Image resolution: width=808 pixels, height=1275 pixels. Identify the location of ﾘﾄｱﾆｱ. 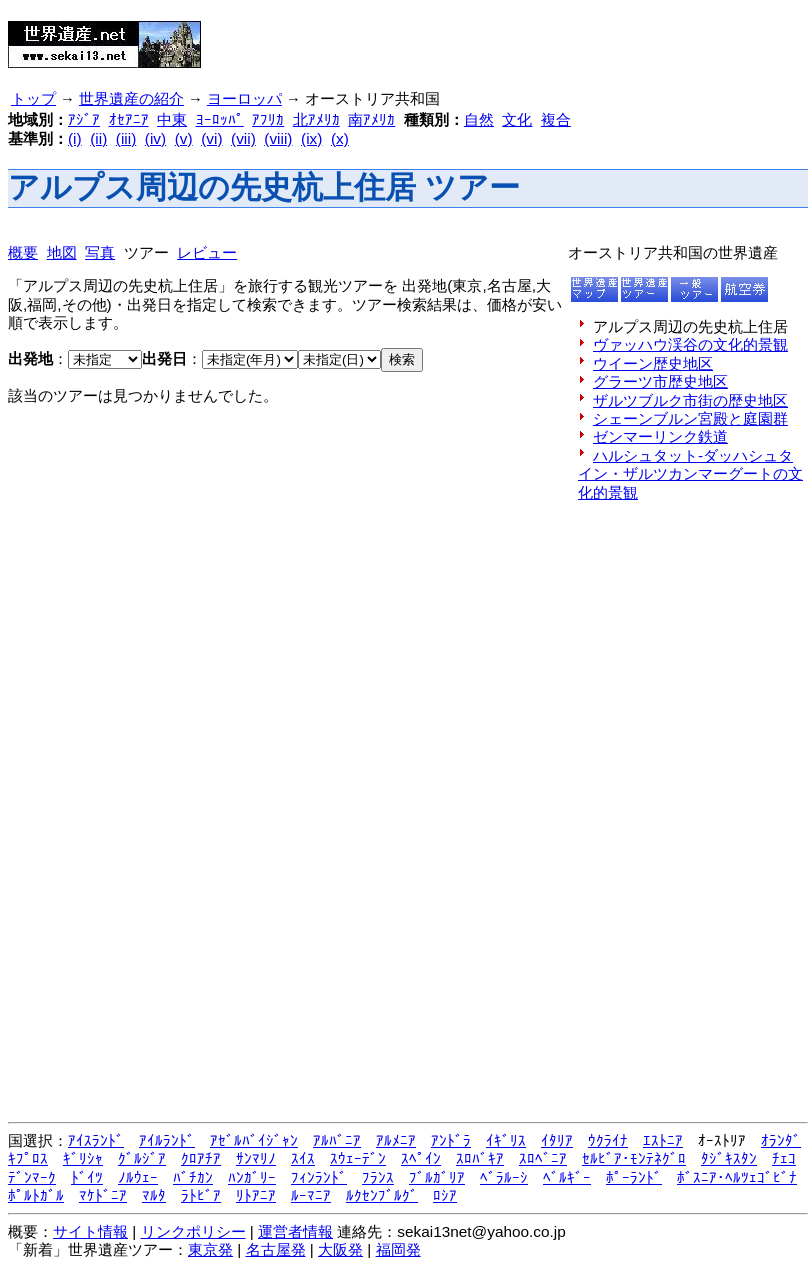
(256, 1195).